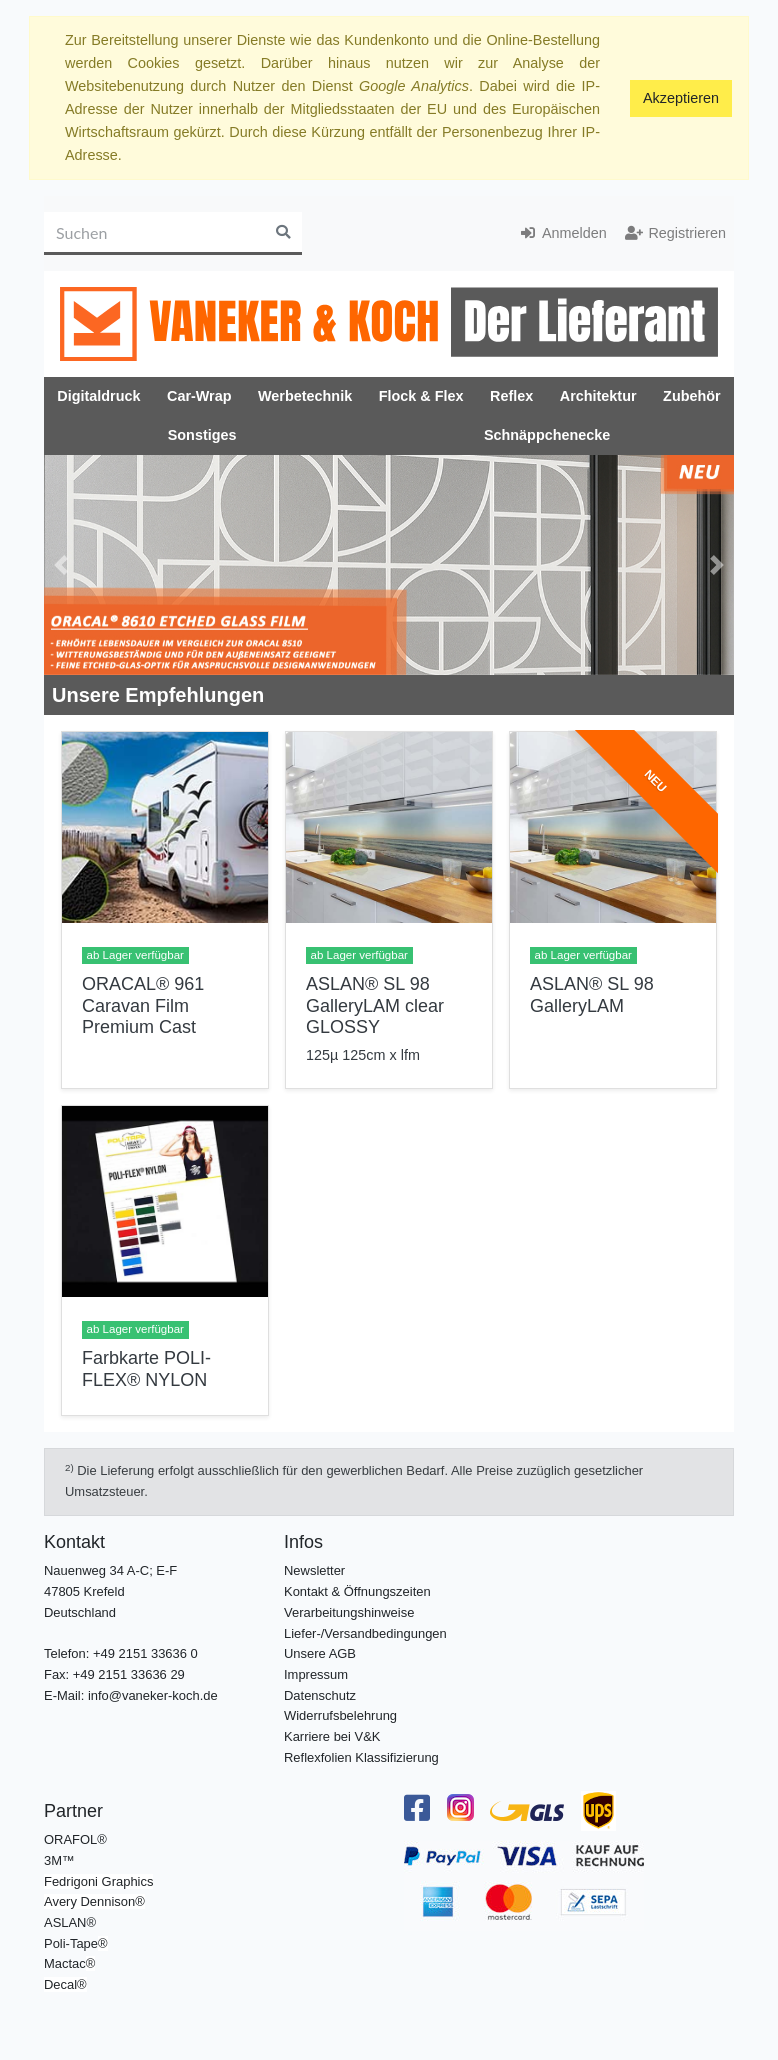  Describe the element at coordinates (70, 1922) in the screenshot. I see `ASLAN®` at that location.